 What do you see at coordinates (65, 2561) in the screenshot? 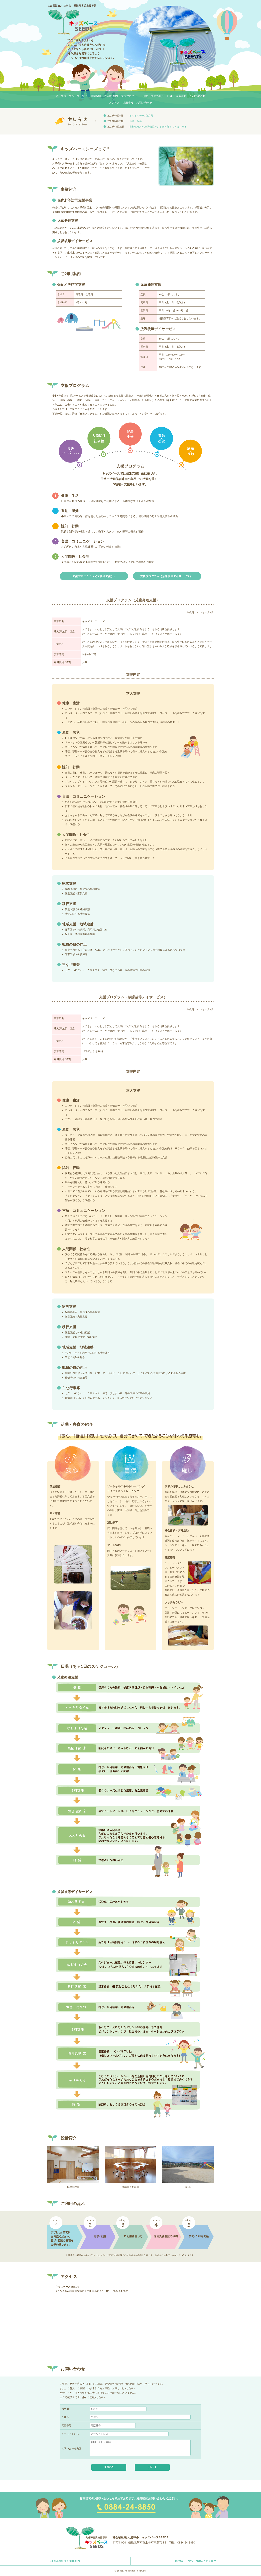
I see `社会福祉法人 悠林舎` at bounding box center [65, 2561].